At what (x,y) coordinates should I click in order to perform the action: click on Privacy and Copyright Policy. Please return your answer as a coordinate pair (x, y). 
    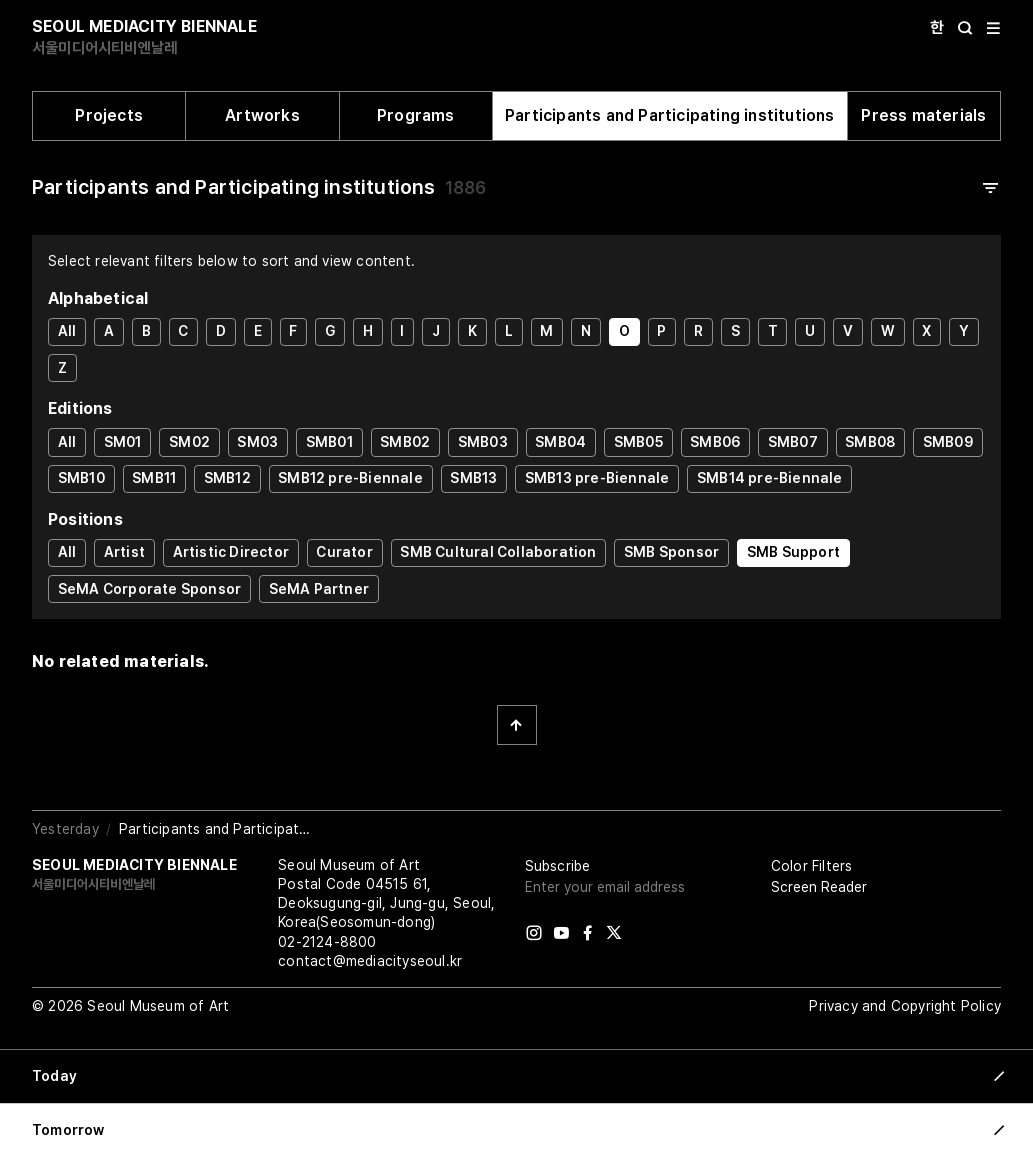
    Looking at the image, I should click on (905, 1006).